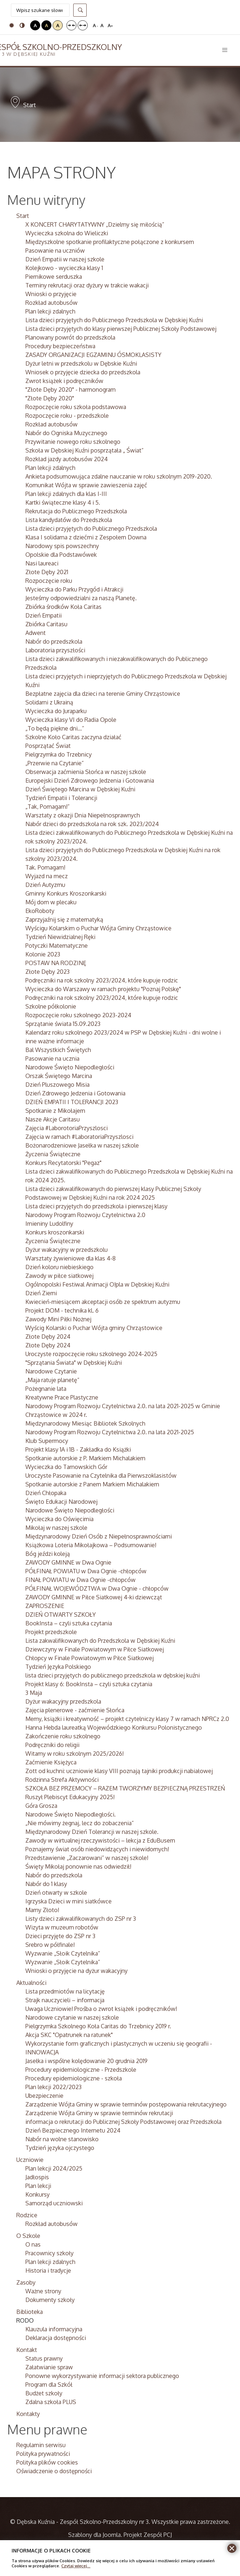 The height and width of the screenshot is (2576, 240). I want to click on Tydzień języka ojczystego, so click(59, 2147).